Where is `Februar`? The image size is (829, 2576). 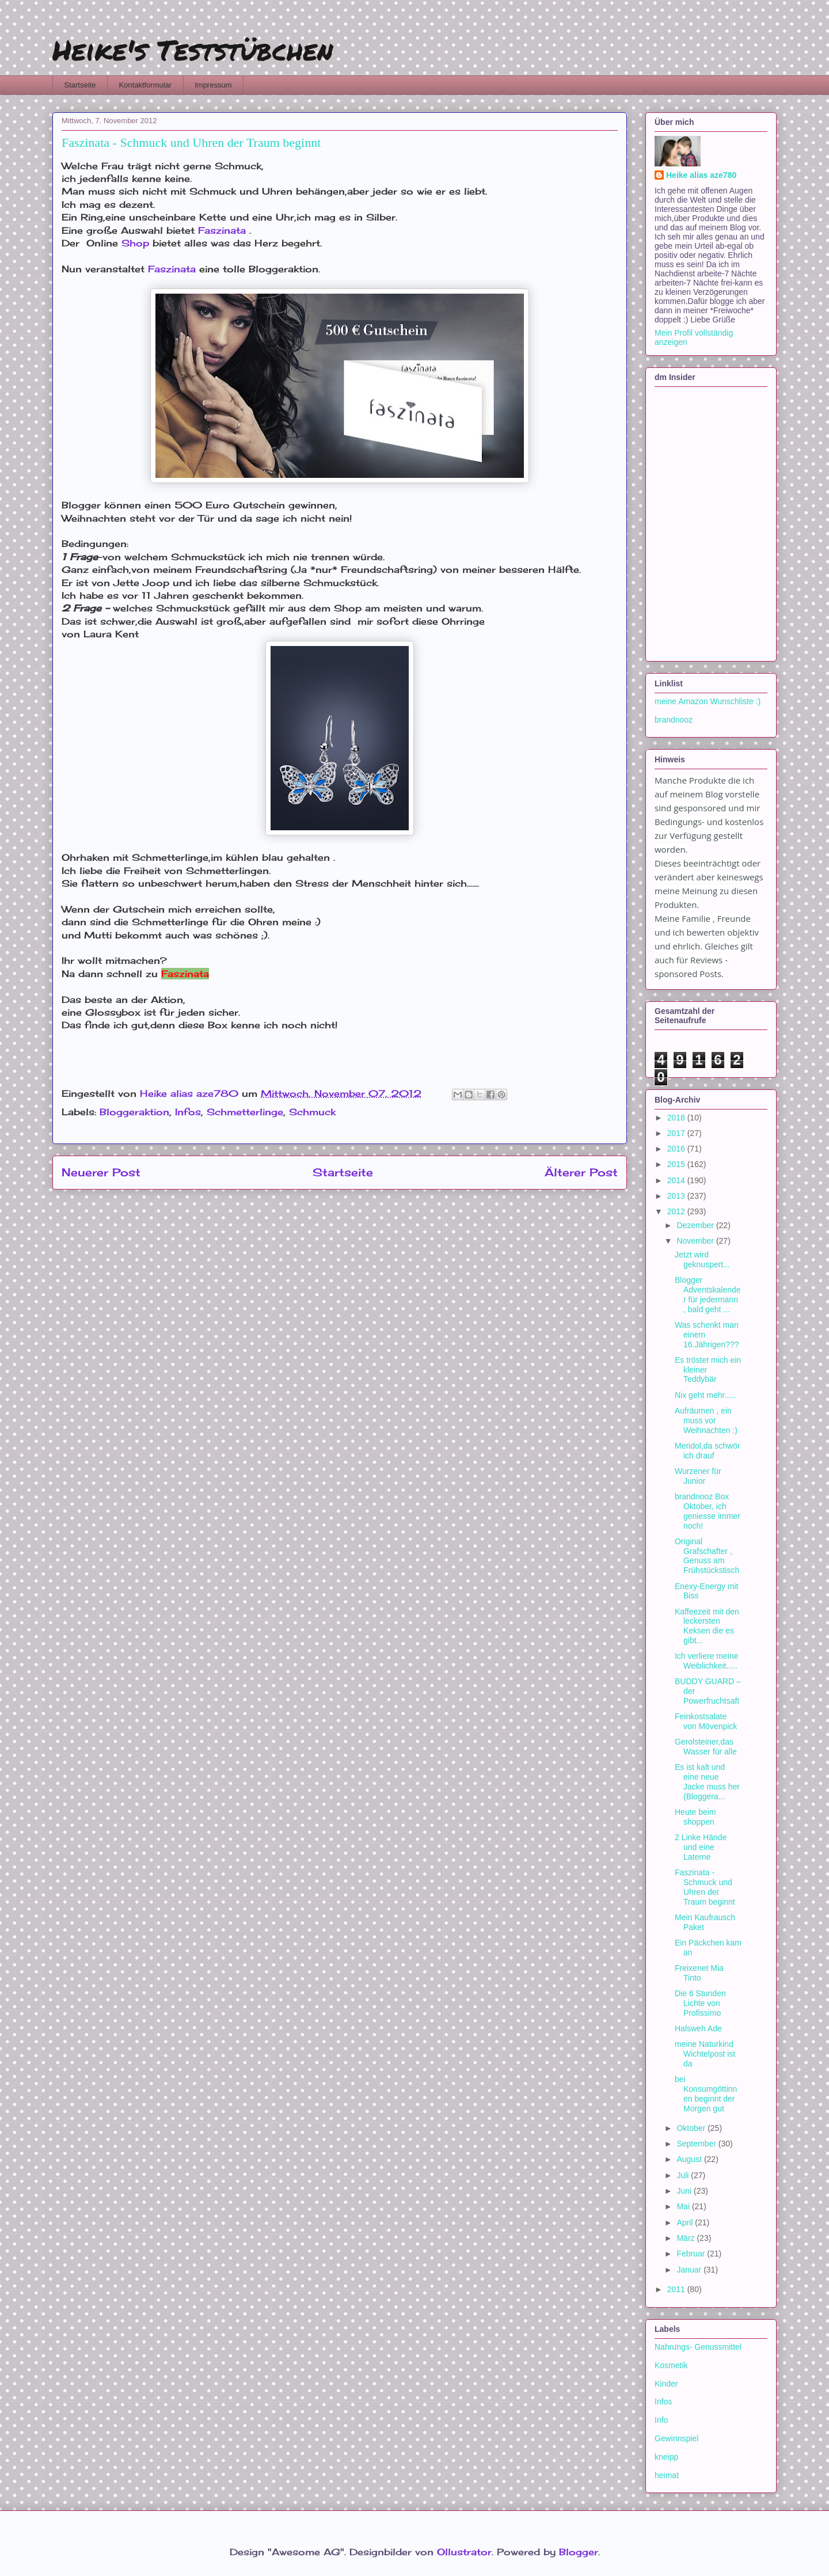 Februar is located at coordinates (691, 2253).